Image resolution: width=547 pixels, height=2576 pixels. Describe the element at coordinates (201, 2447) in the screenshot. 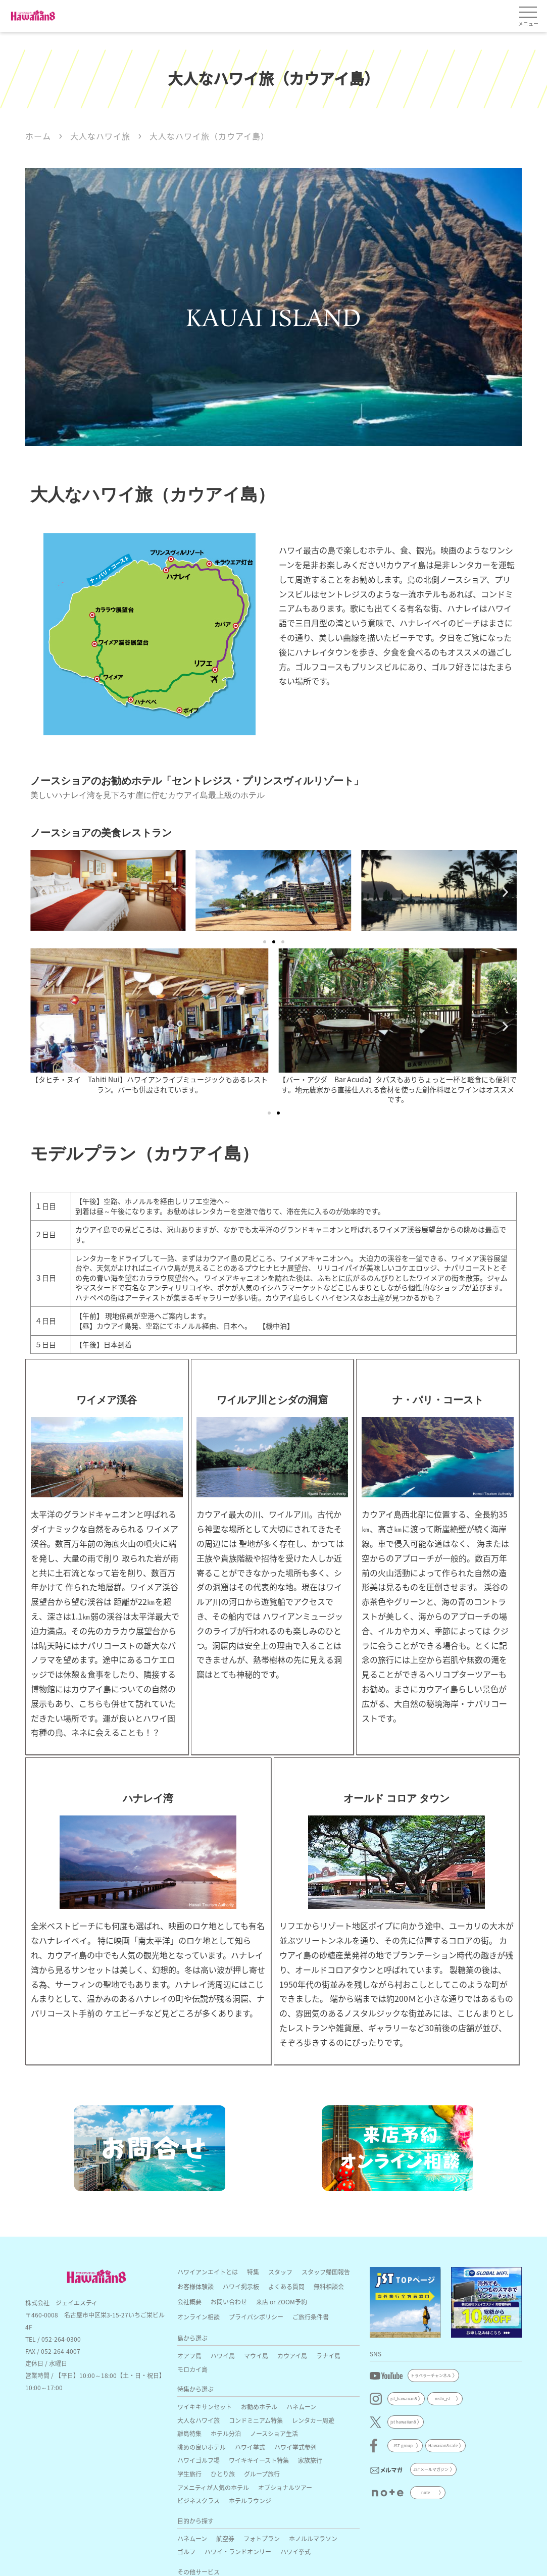

I see `眺めの良いホテル` at that location.